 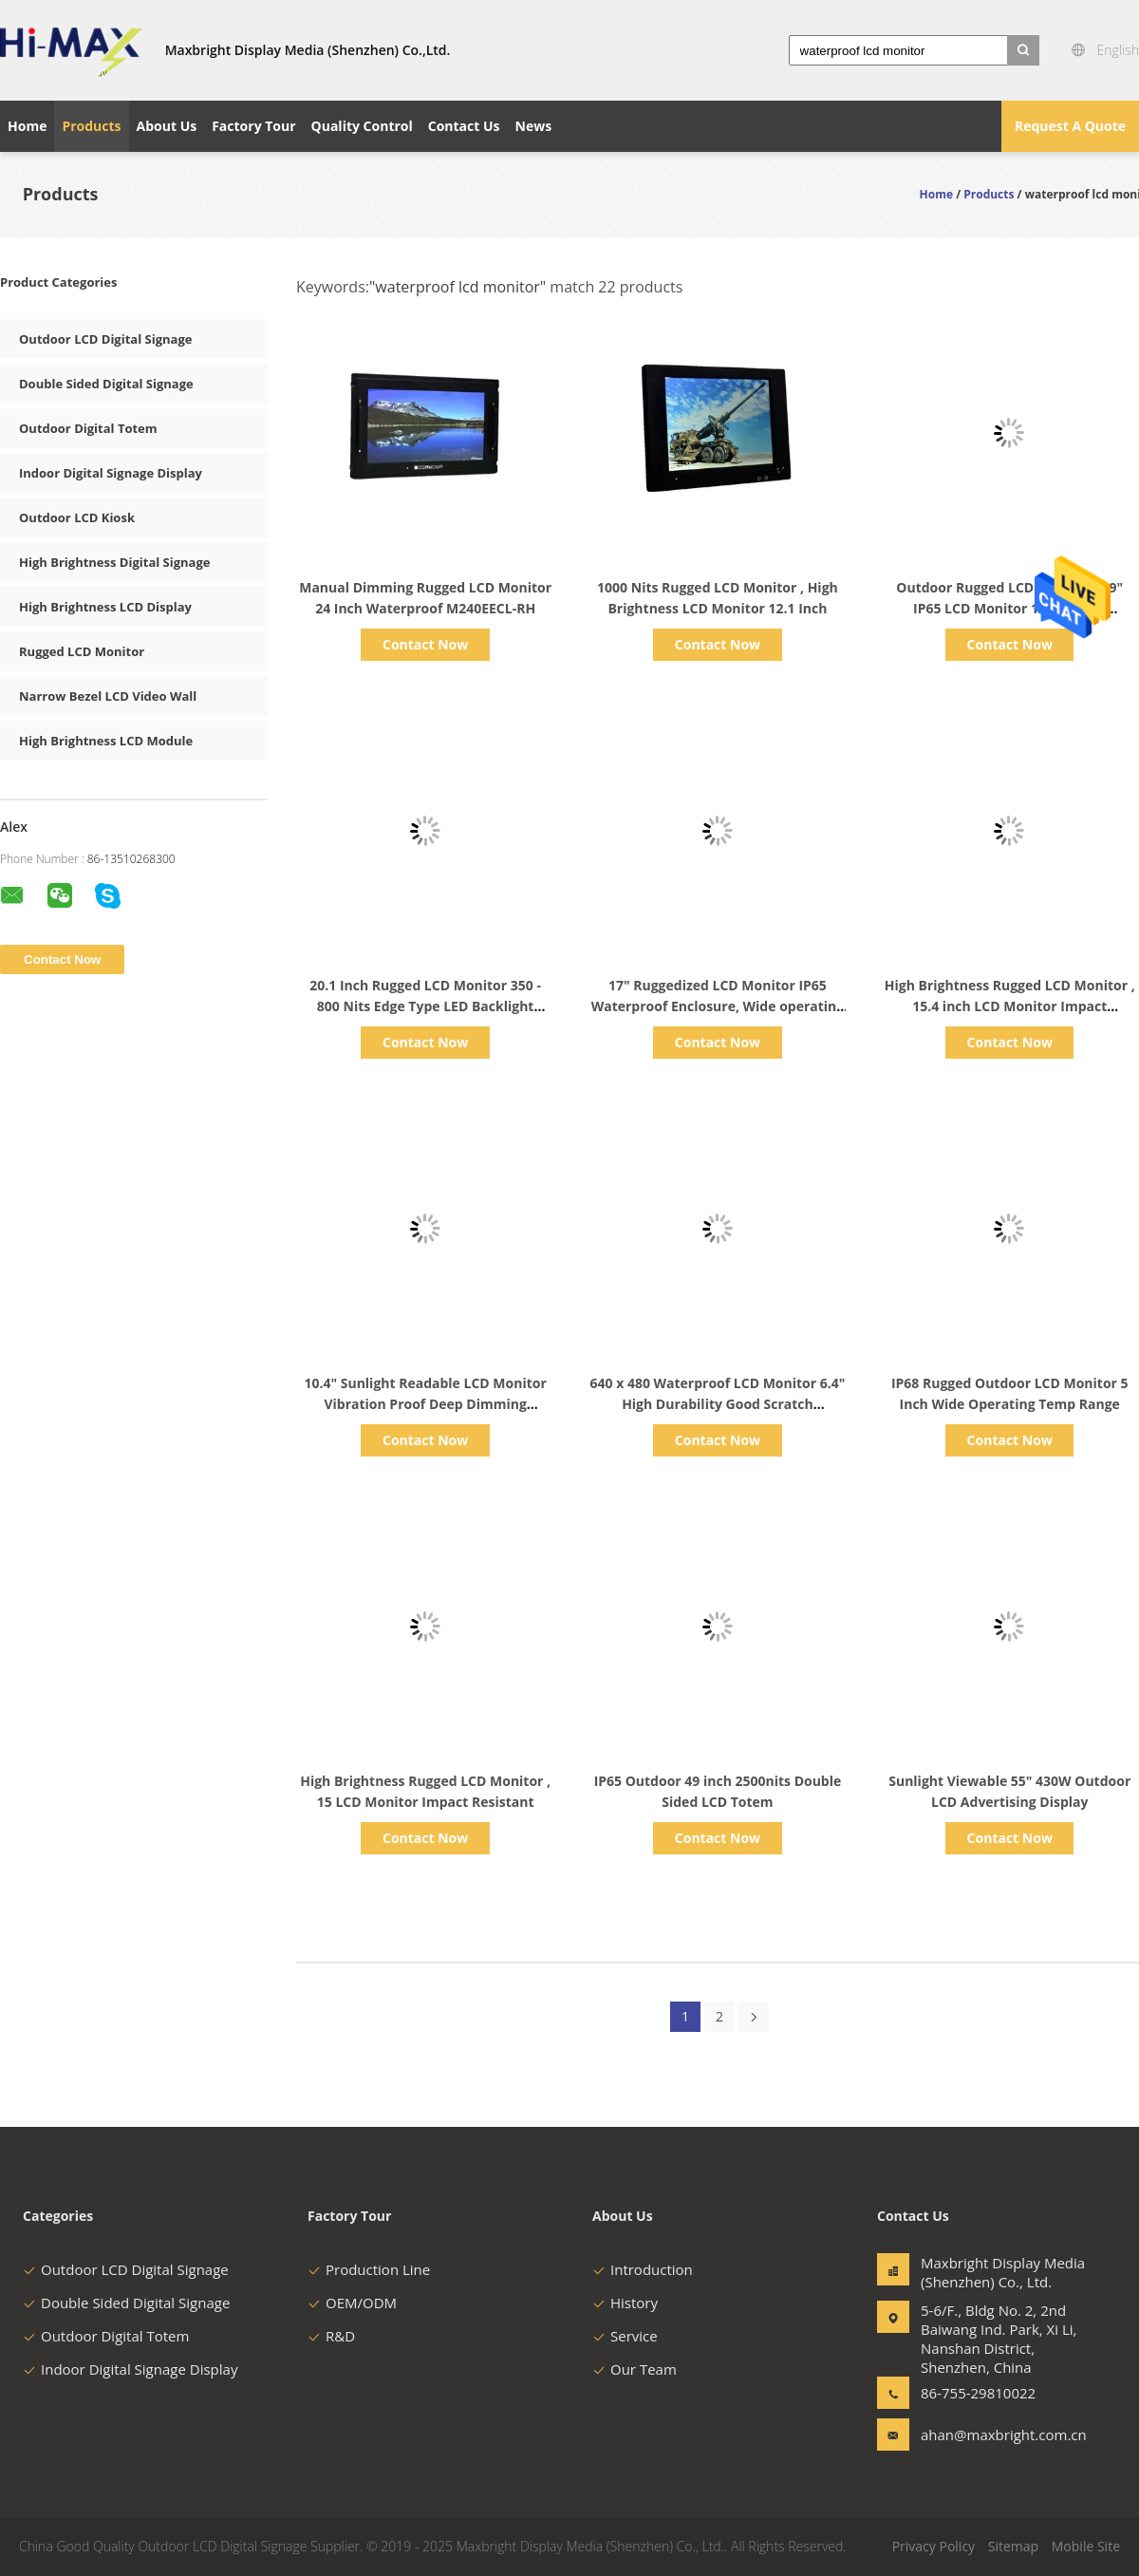 I want to click on 640 x 480 Waterproof LCD Monitor 6.4" High Durability Good Scratch Resistance, so click(x=718, y=1404).